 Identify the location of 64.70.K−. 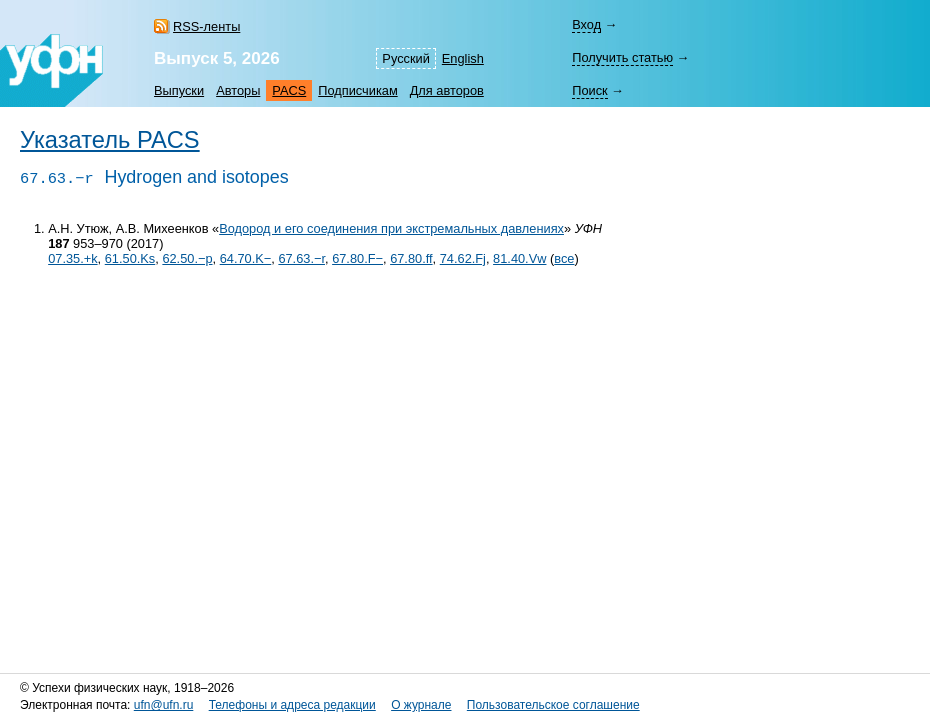
(246, 258).